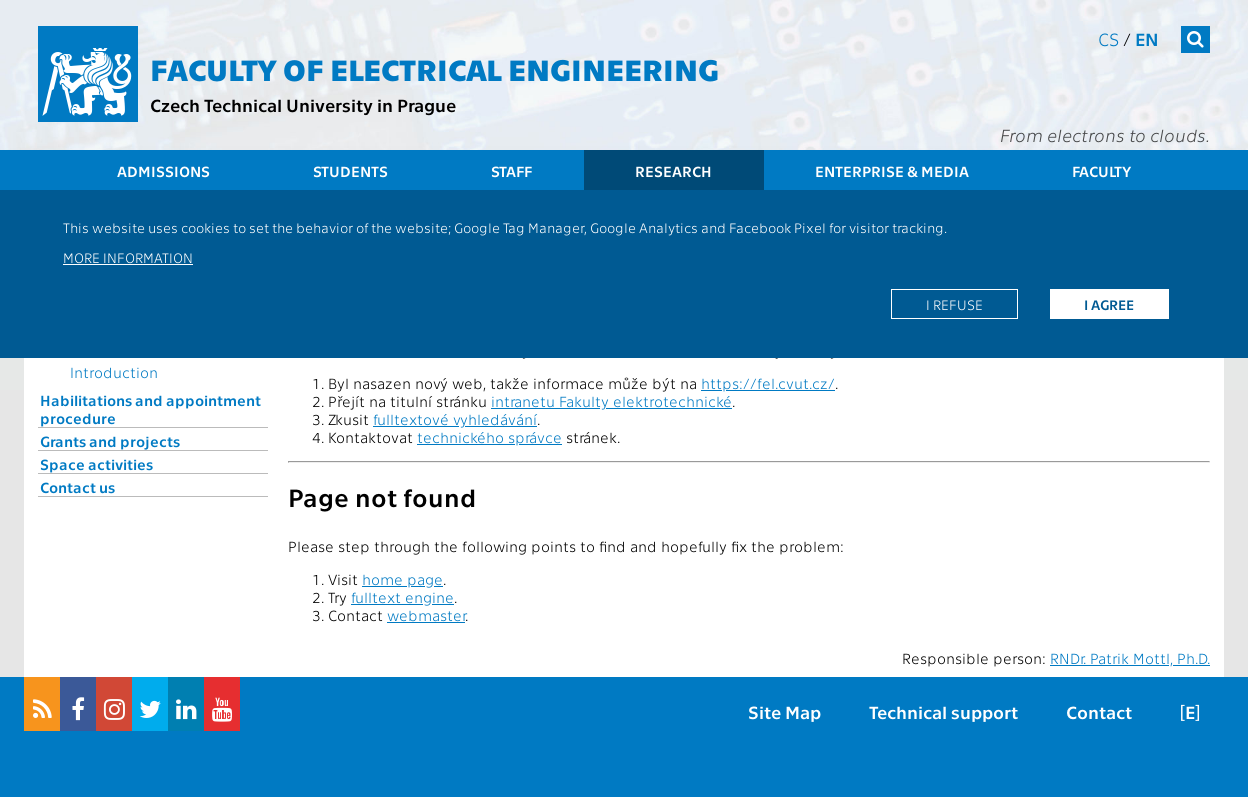 The width and height of the screenshot is (1248, 797). I want to click on [E], so click(1190, 711).